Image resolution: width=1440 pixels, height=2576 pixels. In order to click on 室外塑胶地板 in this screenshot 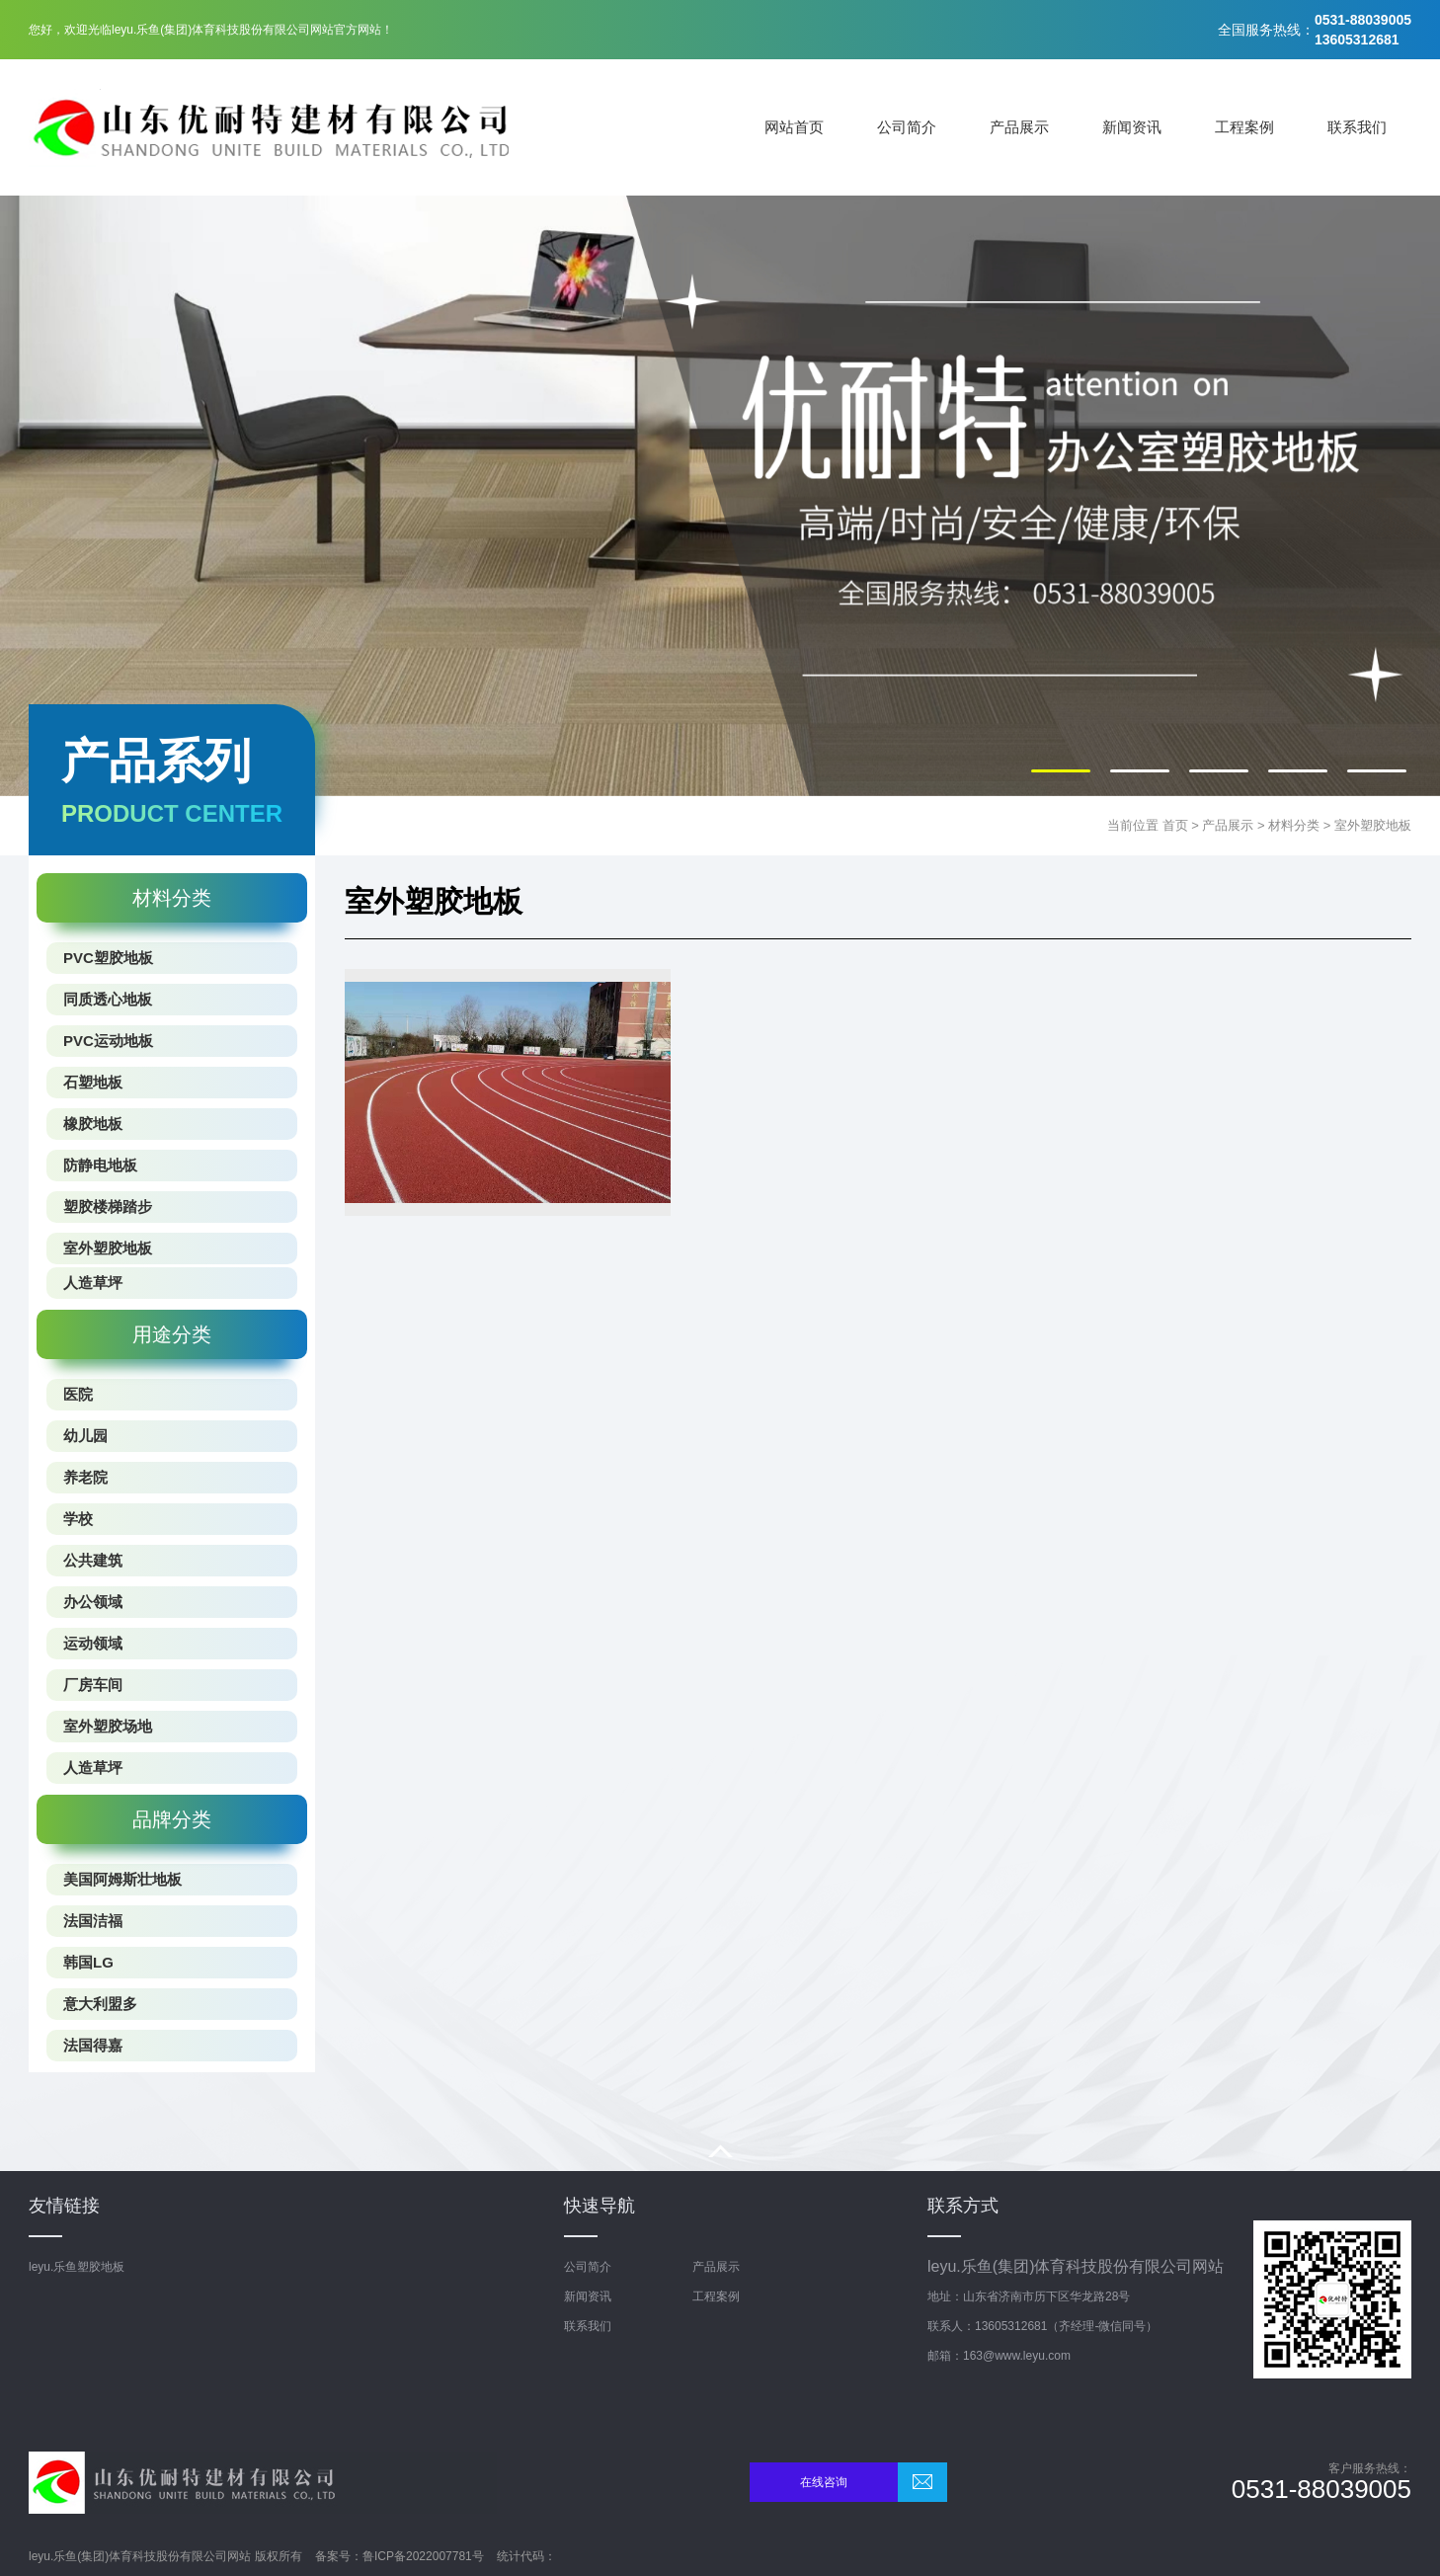, I will do `click(1372, 825)`.